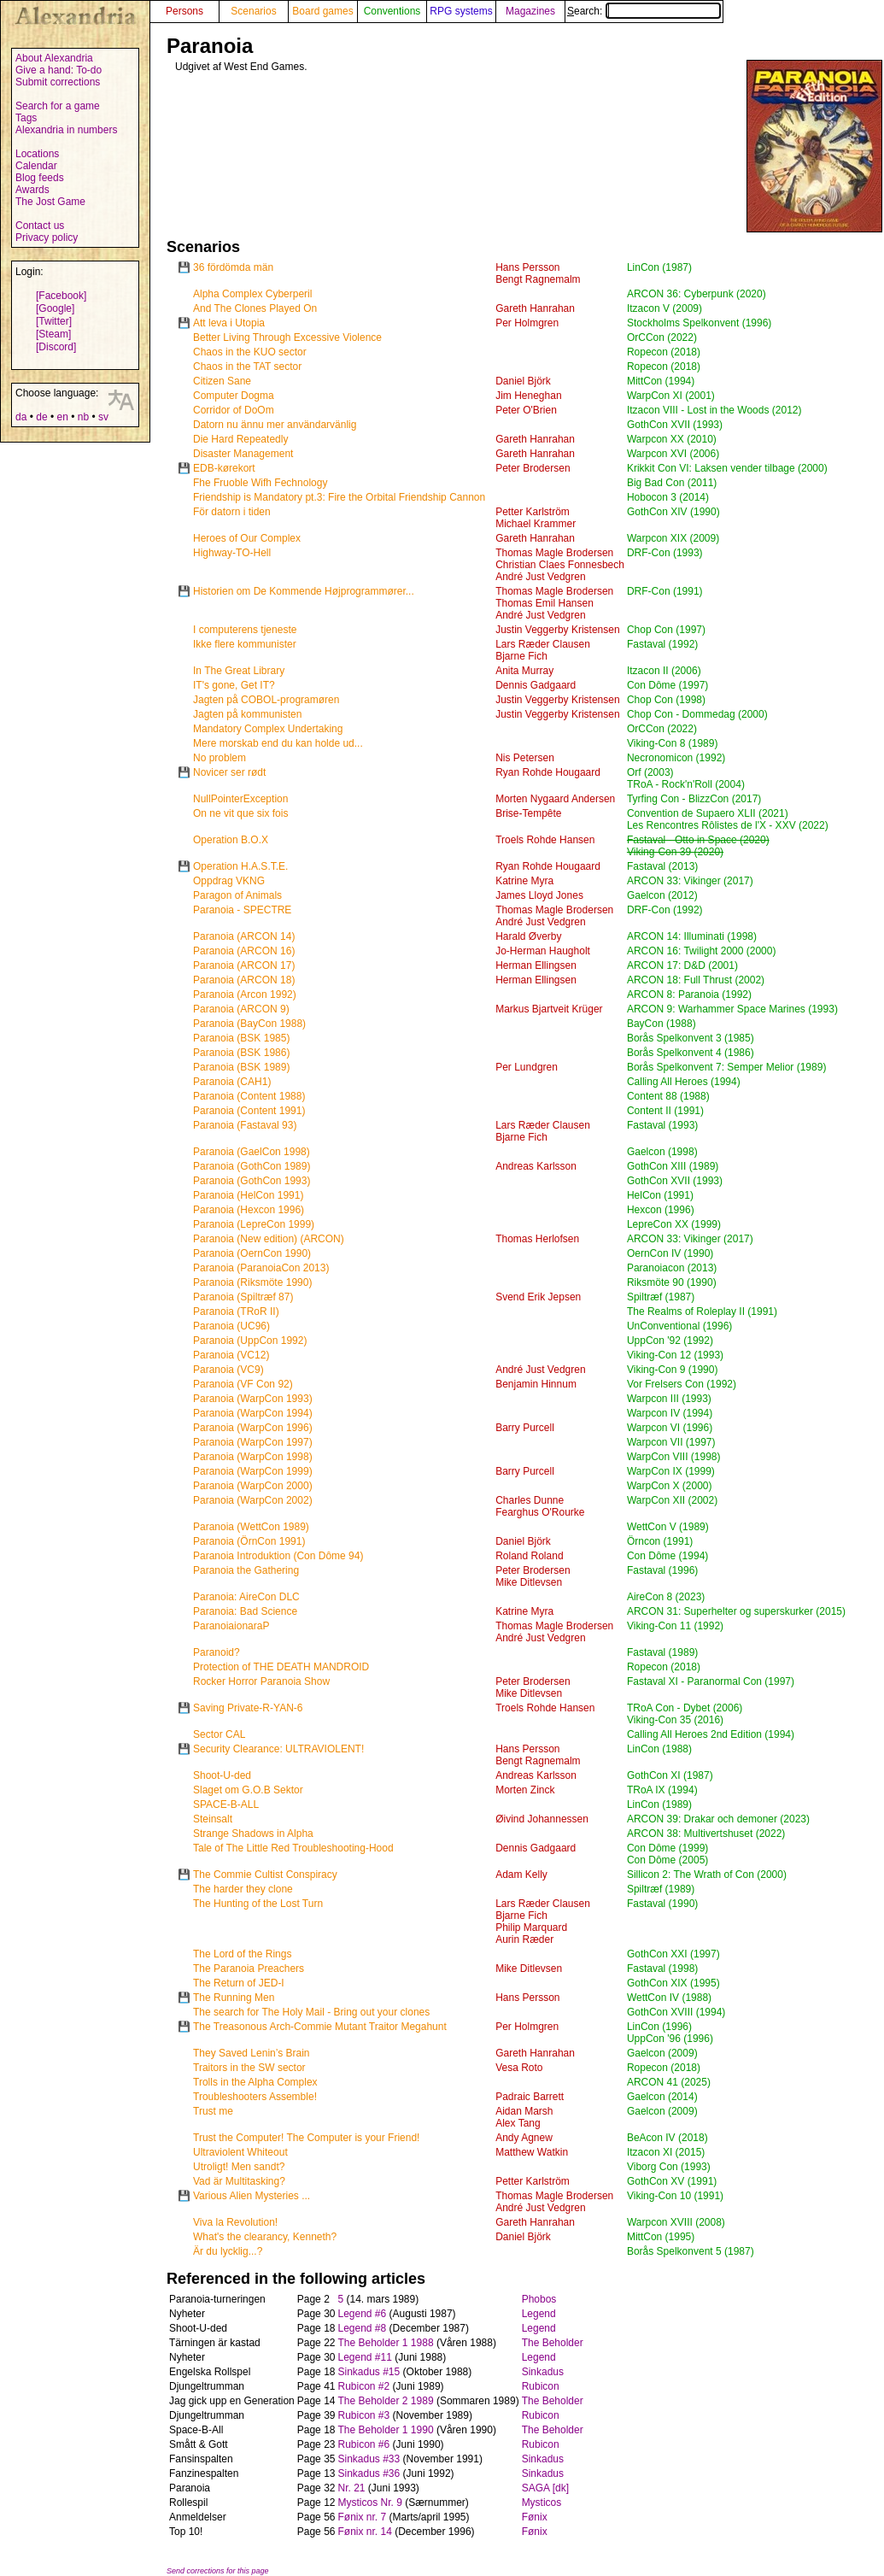 The height and width of the screenshot is (2576, 884). What do you see at coordinates (238, 1983) in the screenshot?
I see `The Return of JED-I` at bounding box center [238, 1983].